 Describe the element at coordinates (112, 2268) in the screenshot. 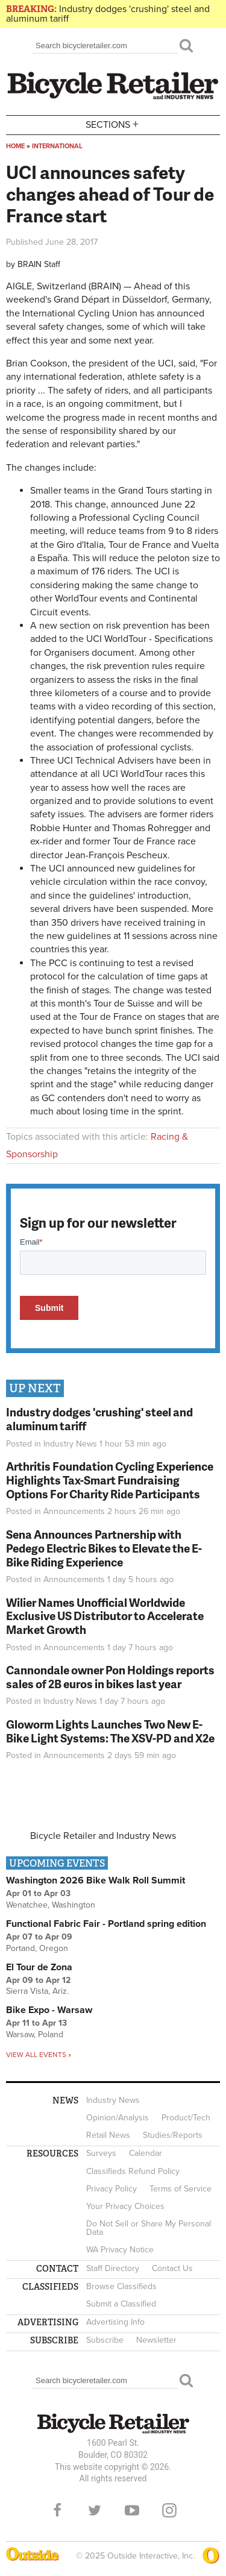

I see `Staff Directory` at that location.